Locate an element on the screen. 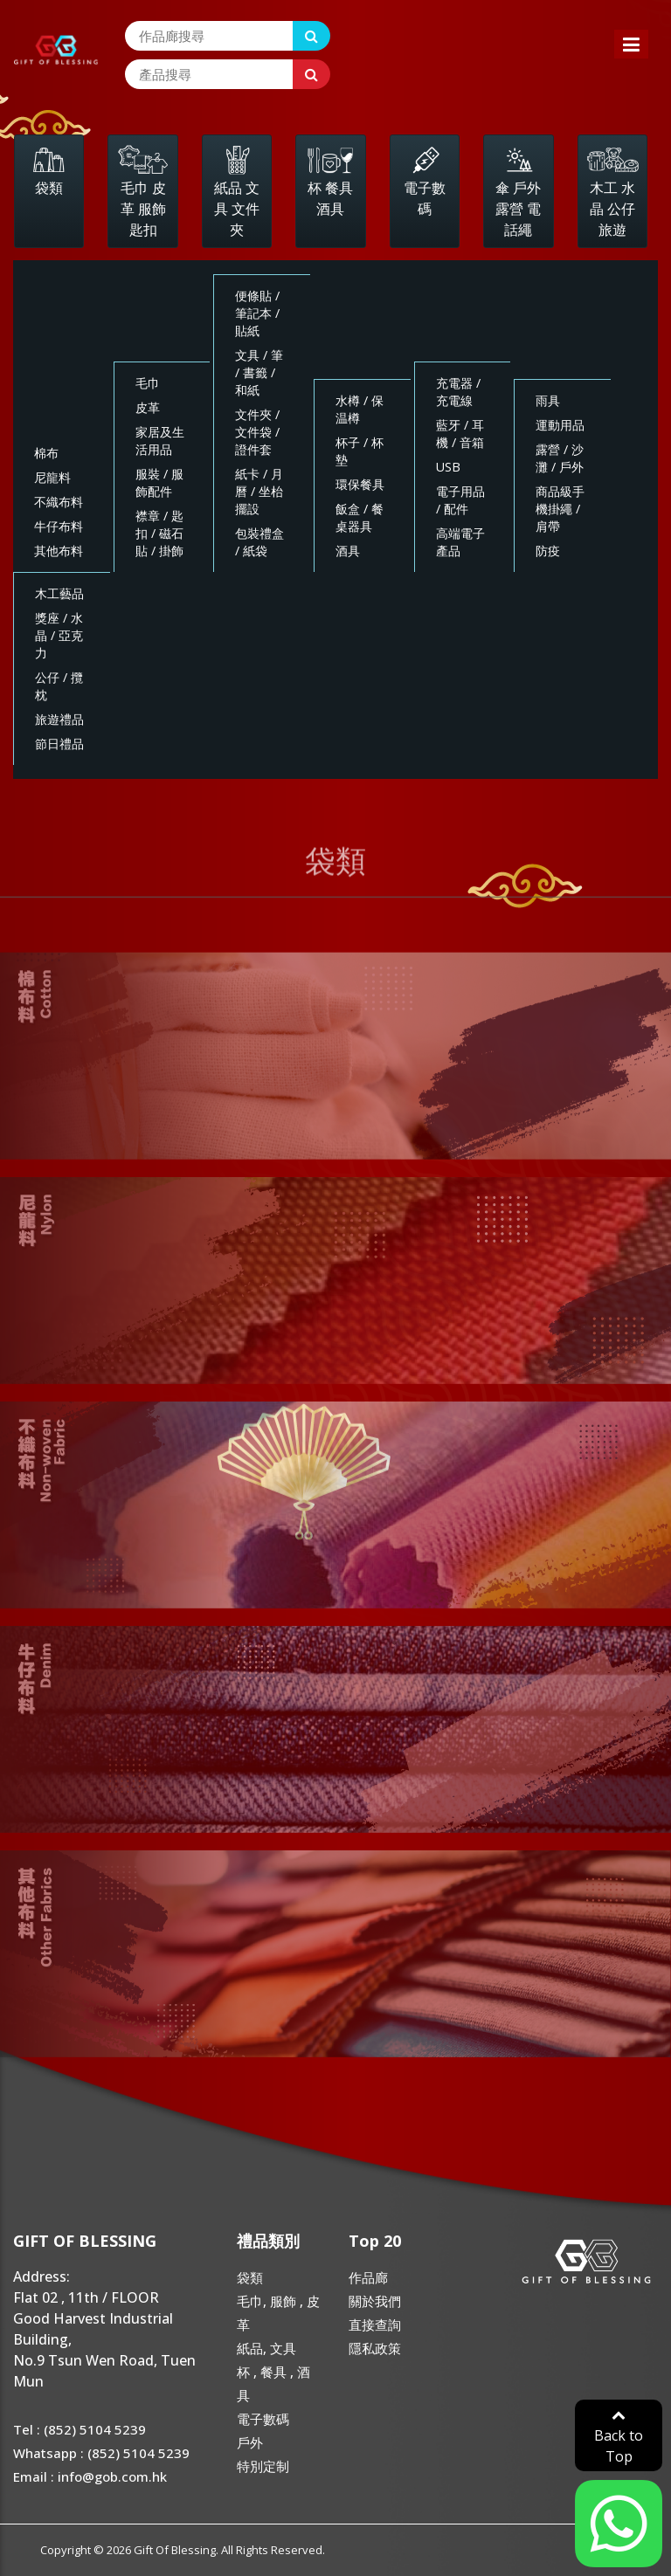 This screenshot has height=2576, width=671. 節日禮品 is located at coordinates (59, 743).